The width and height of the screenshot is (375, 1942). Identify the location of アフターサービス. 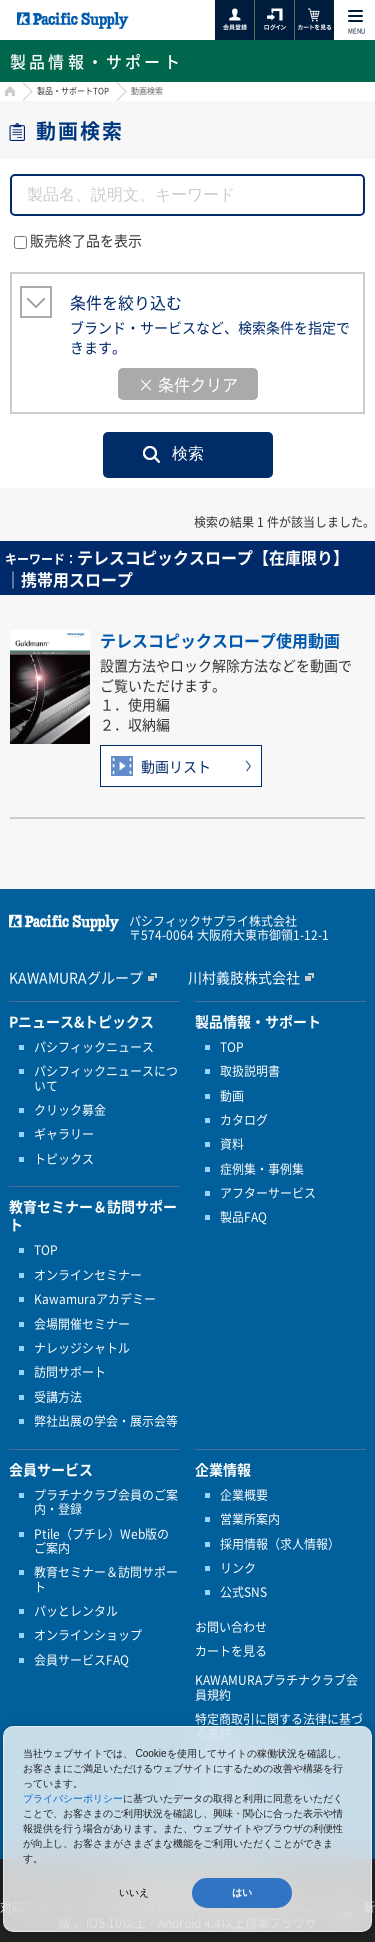
(268, 1193).